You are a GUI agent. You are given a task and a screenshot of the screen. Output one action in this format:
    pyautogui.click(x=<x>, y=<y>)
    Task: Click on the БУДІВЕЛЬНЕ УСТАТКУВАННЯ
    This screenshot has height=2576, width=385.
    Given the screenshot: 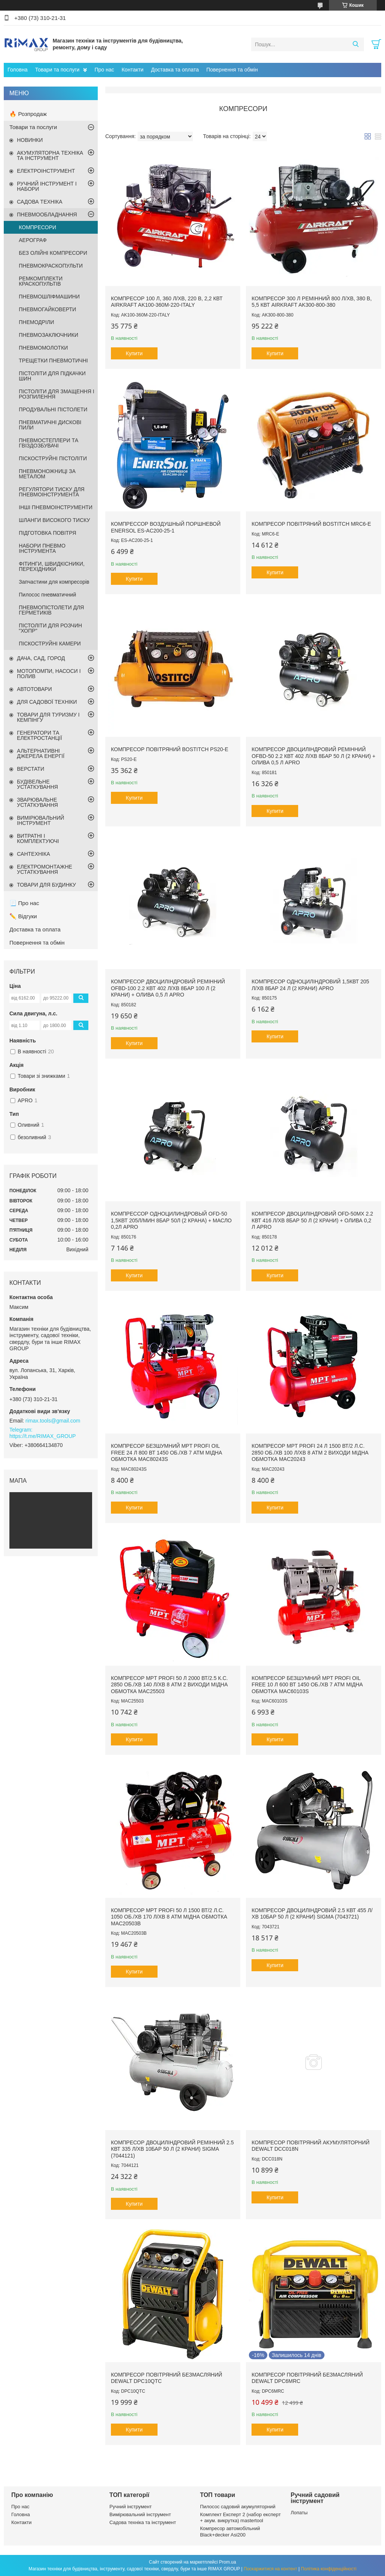 What is the action you would take?
    pyautogui.click(x=37, y=784)
    